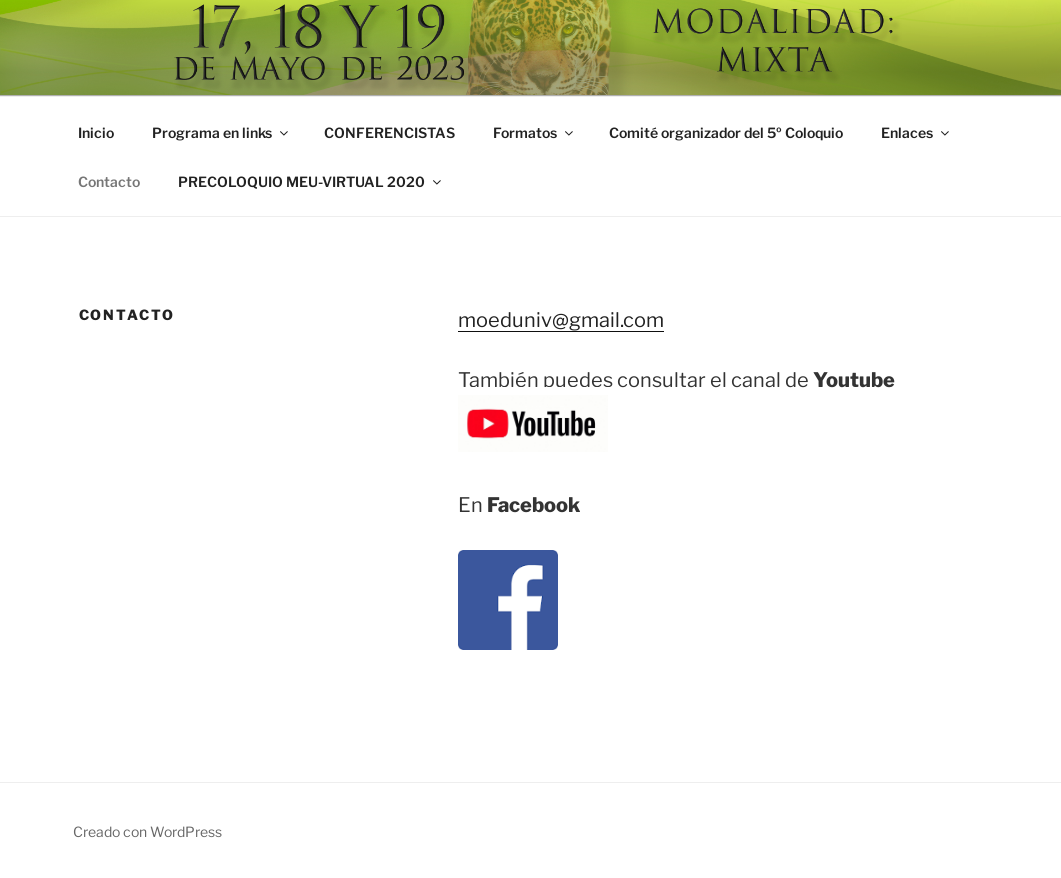 This screenshot has width=1061, height=878. What do you see at coordinates (916, 132) in the screenshot?
I see `Enlaces` at bounding box center [916, 132].